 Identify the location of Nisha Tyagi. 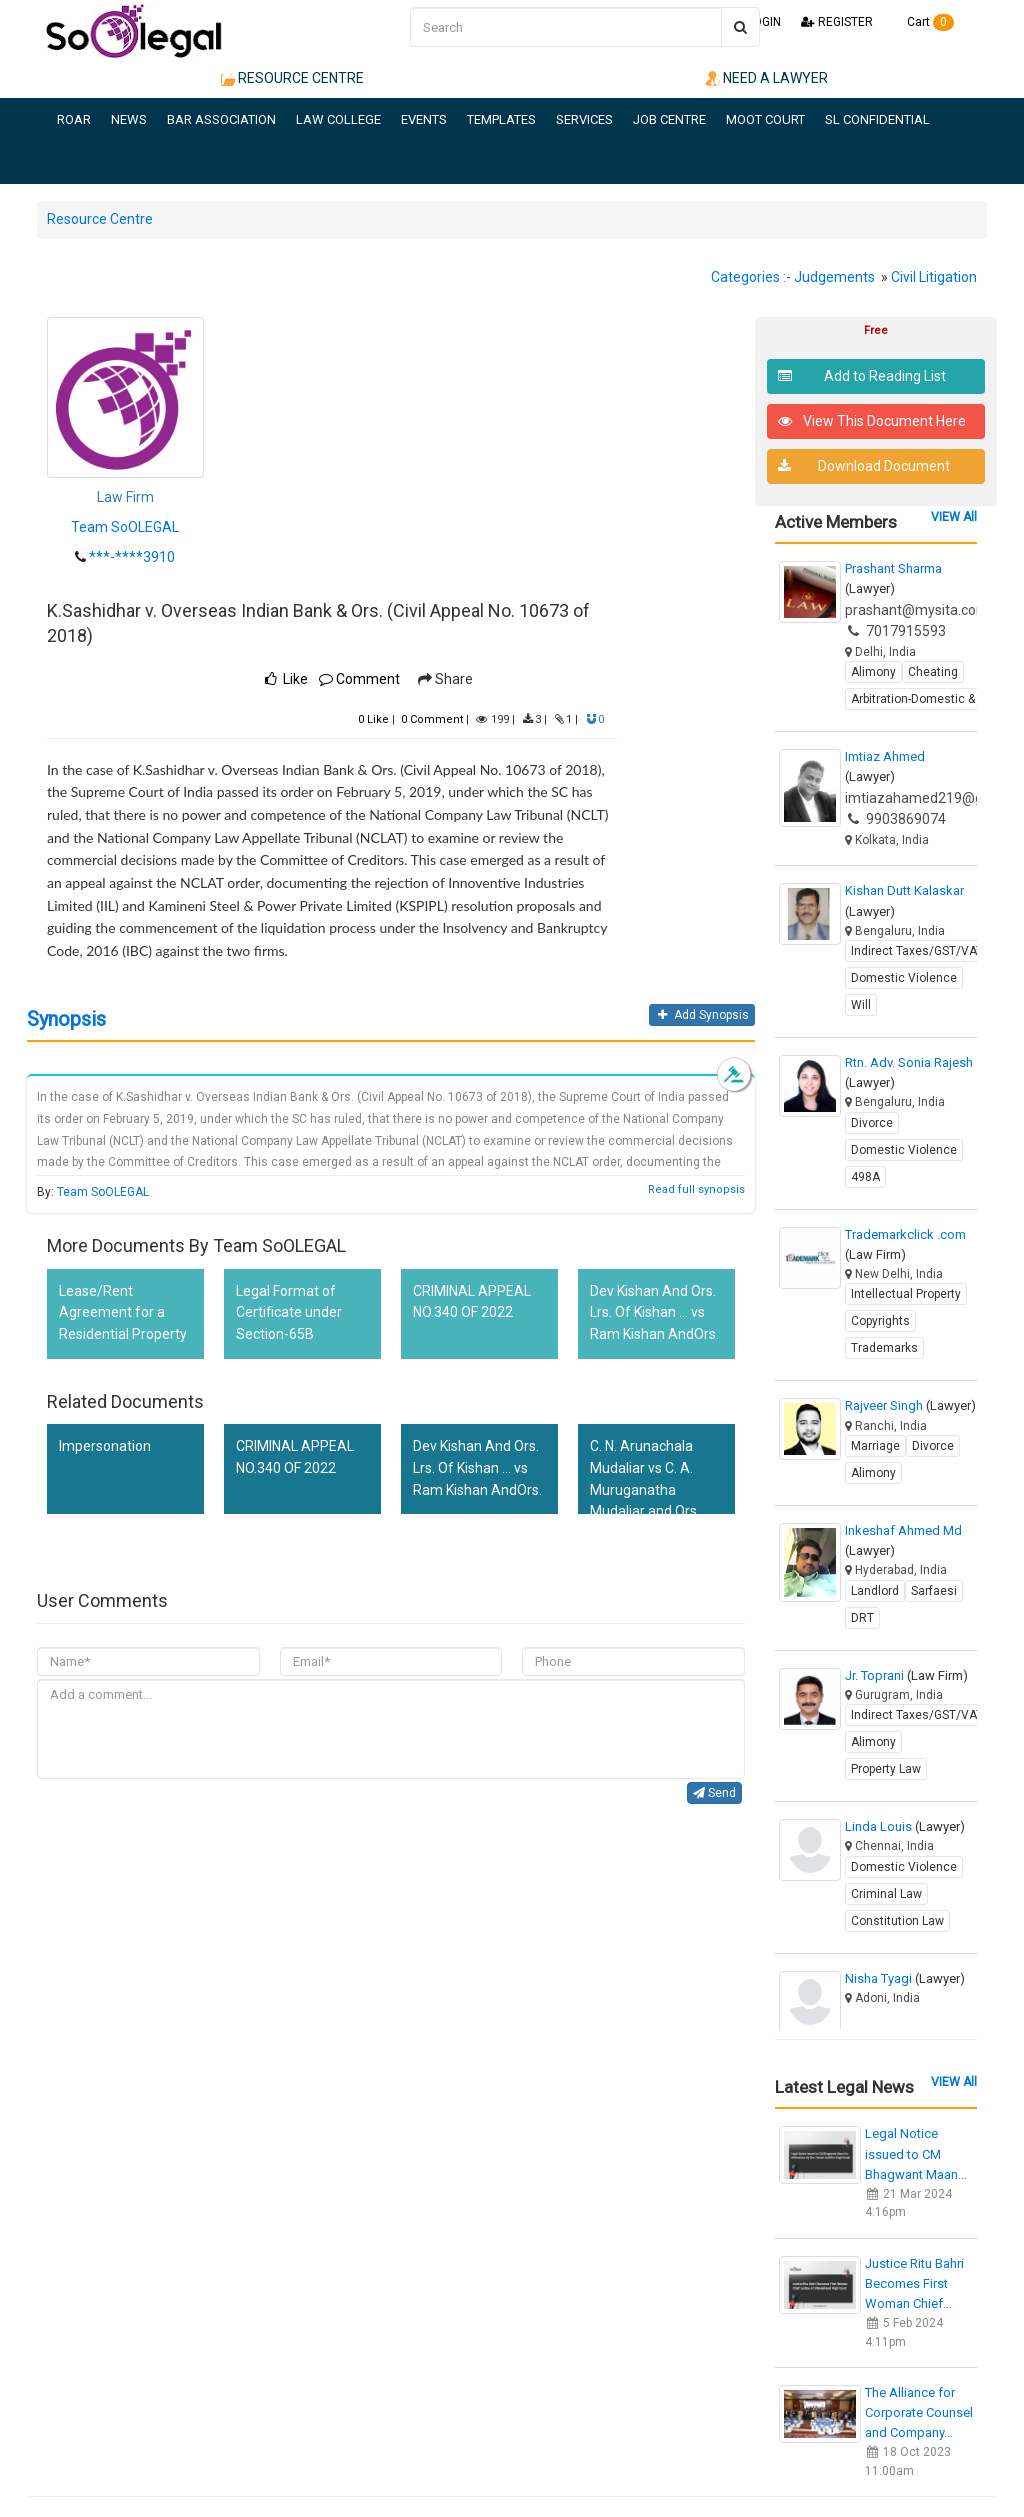
(905, 1978).